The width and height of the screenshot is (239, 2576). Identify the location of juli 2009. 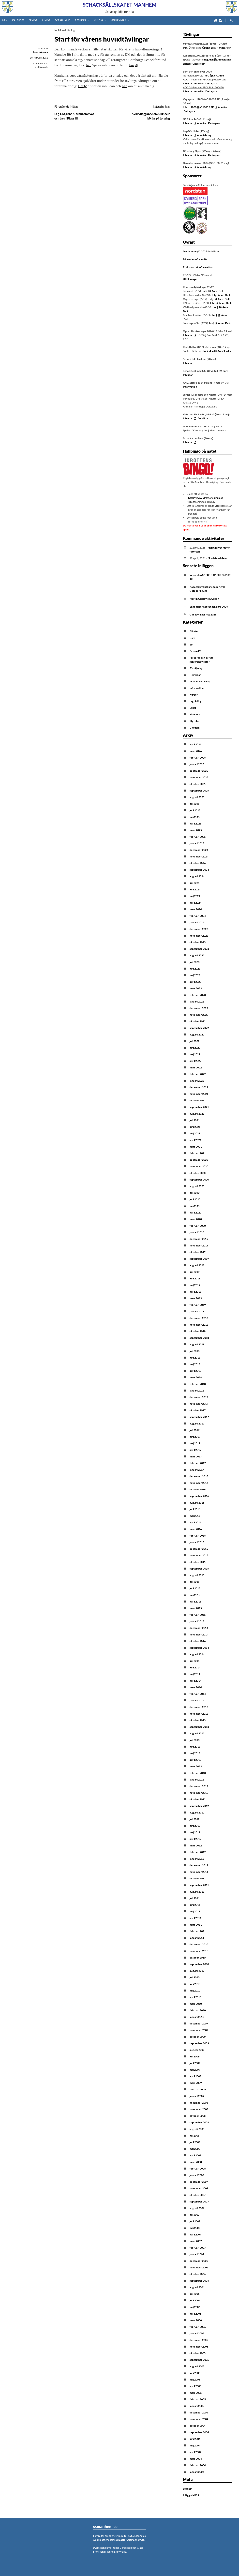
(194, 2056).